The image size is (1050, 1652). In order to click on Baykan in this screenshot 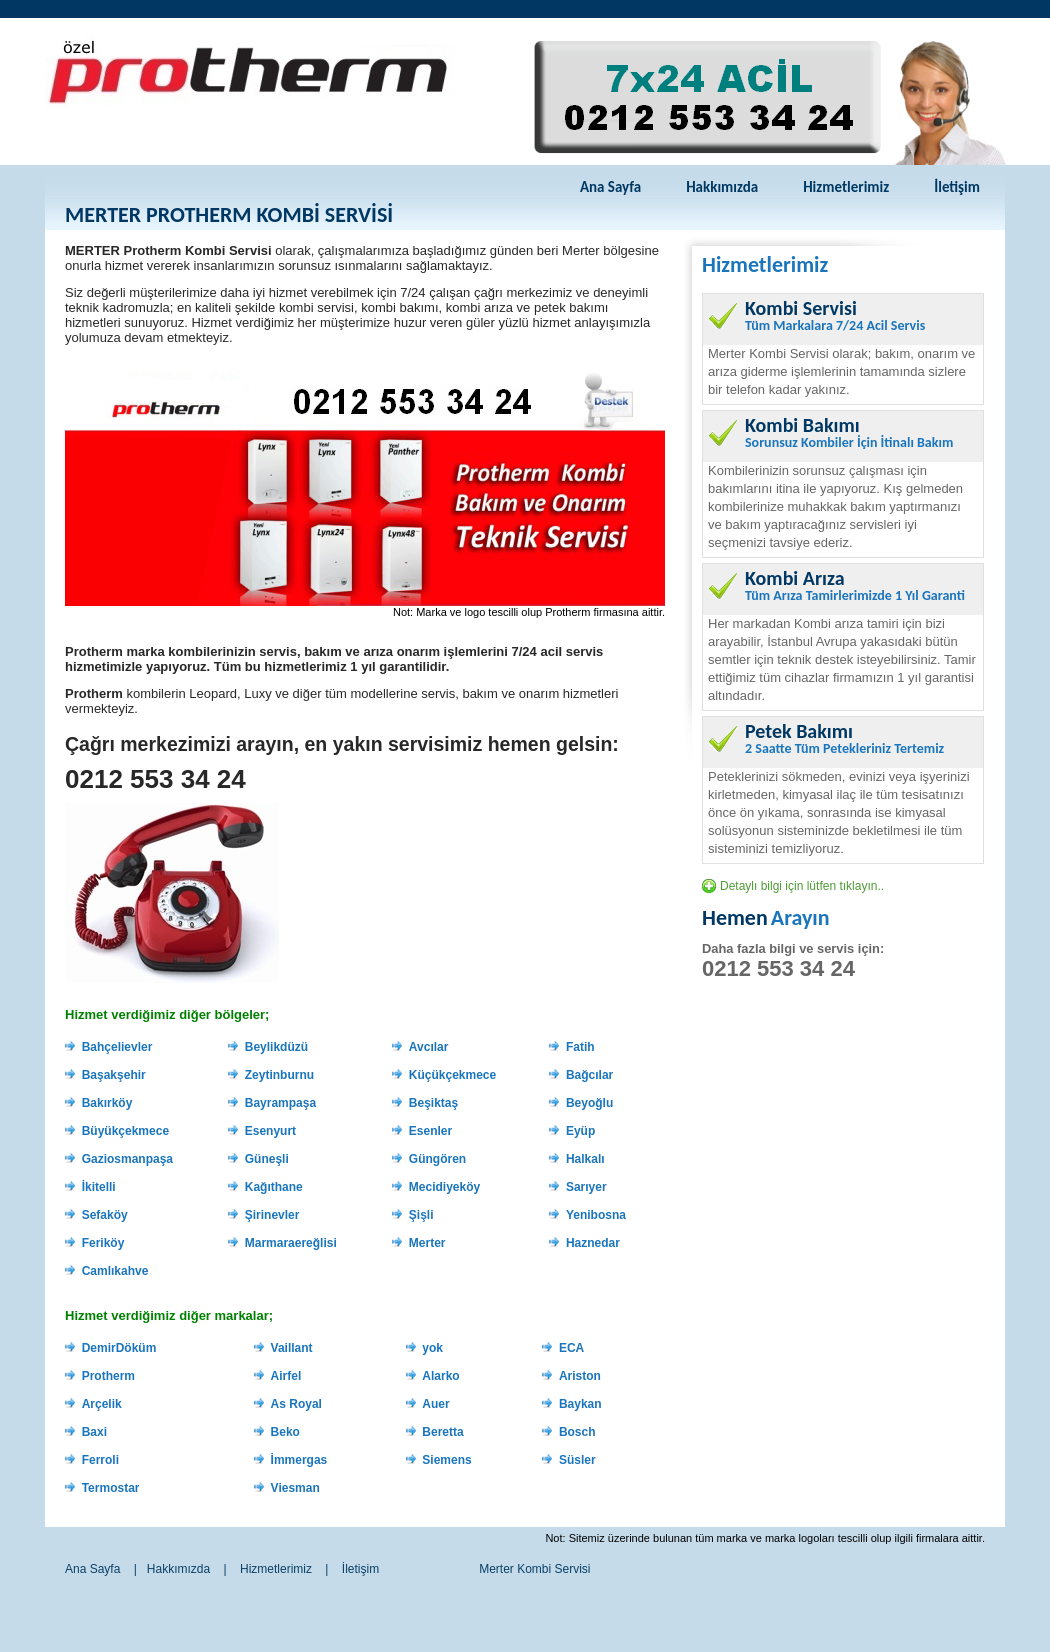, I will do `click(580, 1404)`.